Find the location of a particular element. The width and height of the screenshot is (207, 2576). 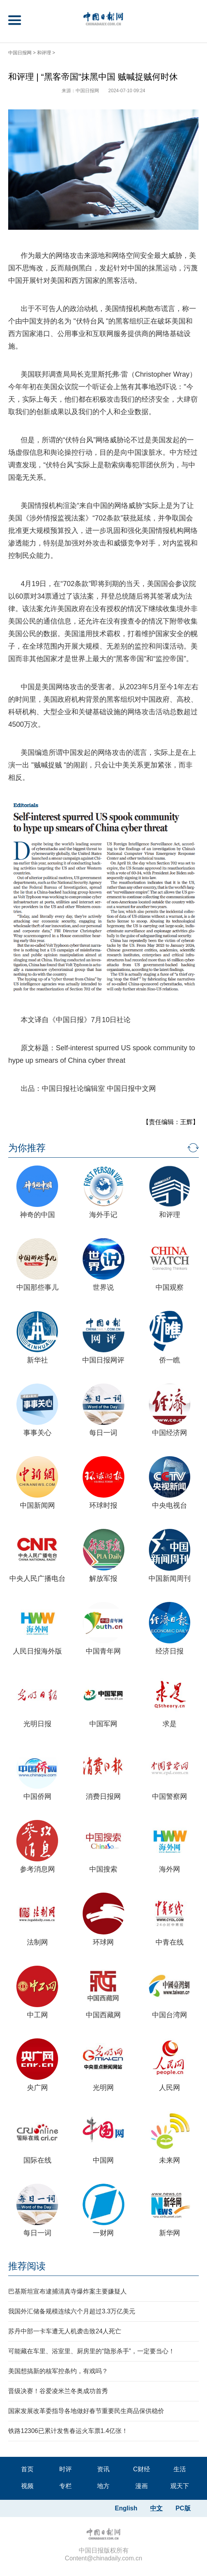

神奇的中国 is located at coordinates (37, 1215).